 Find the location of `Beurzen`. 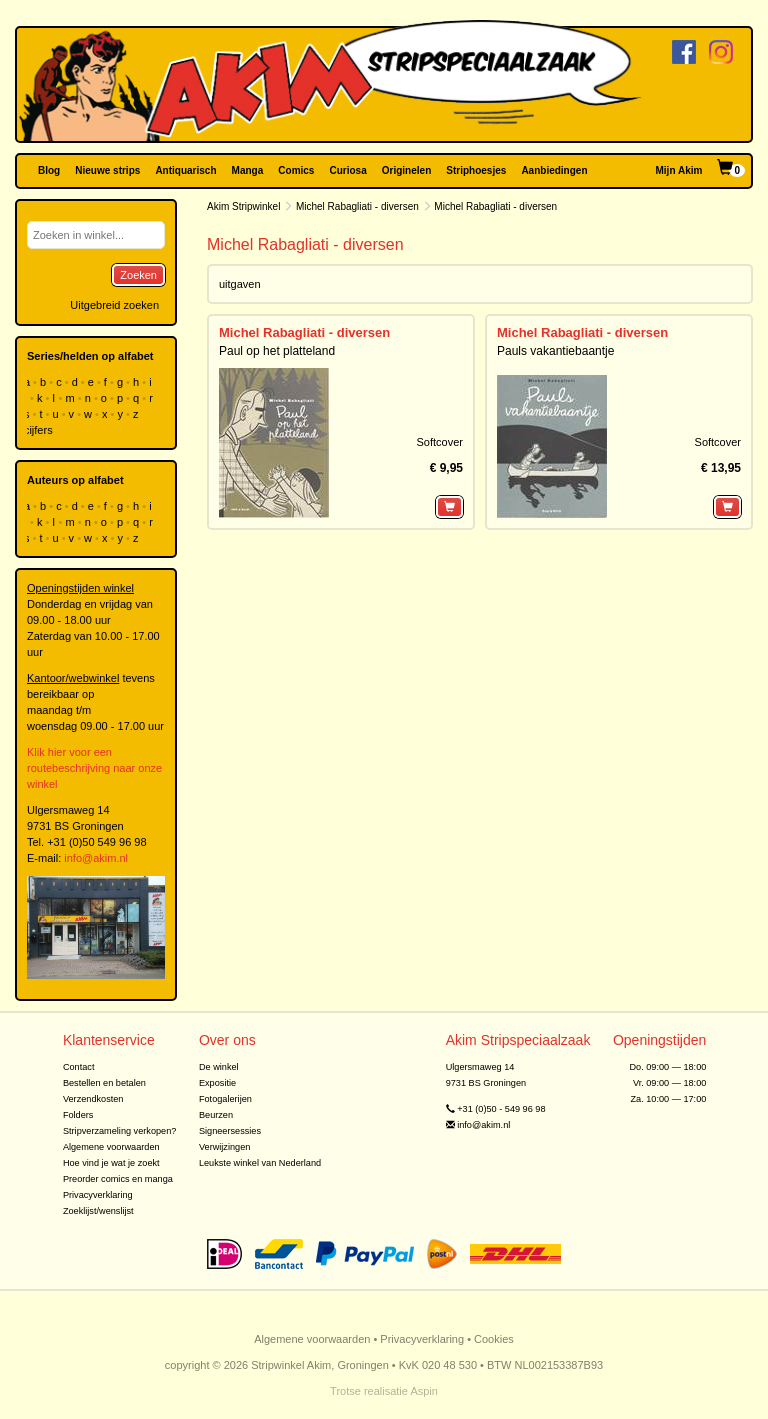

Beurzen is located at coordinates (216, 1115).